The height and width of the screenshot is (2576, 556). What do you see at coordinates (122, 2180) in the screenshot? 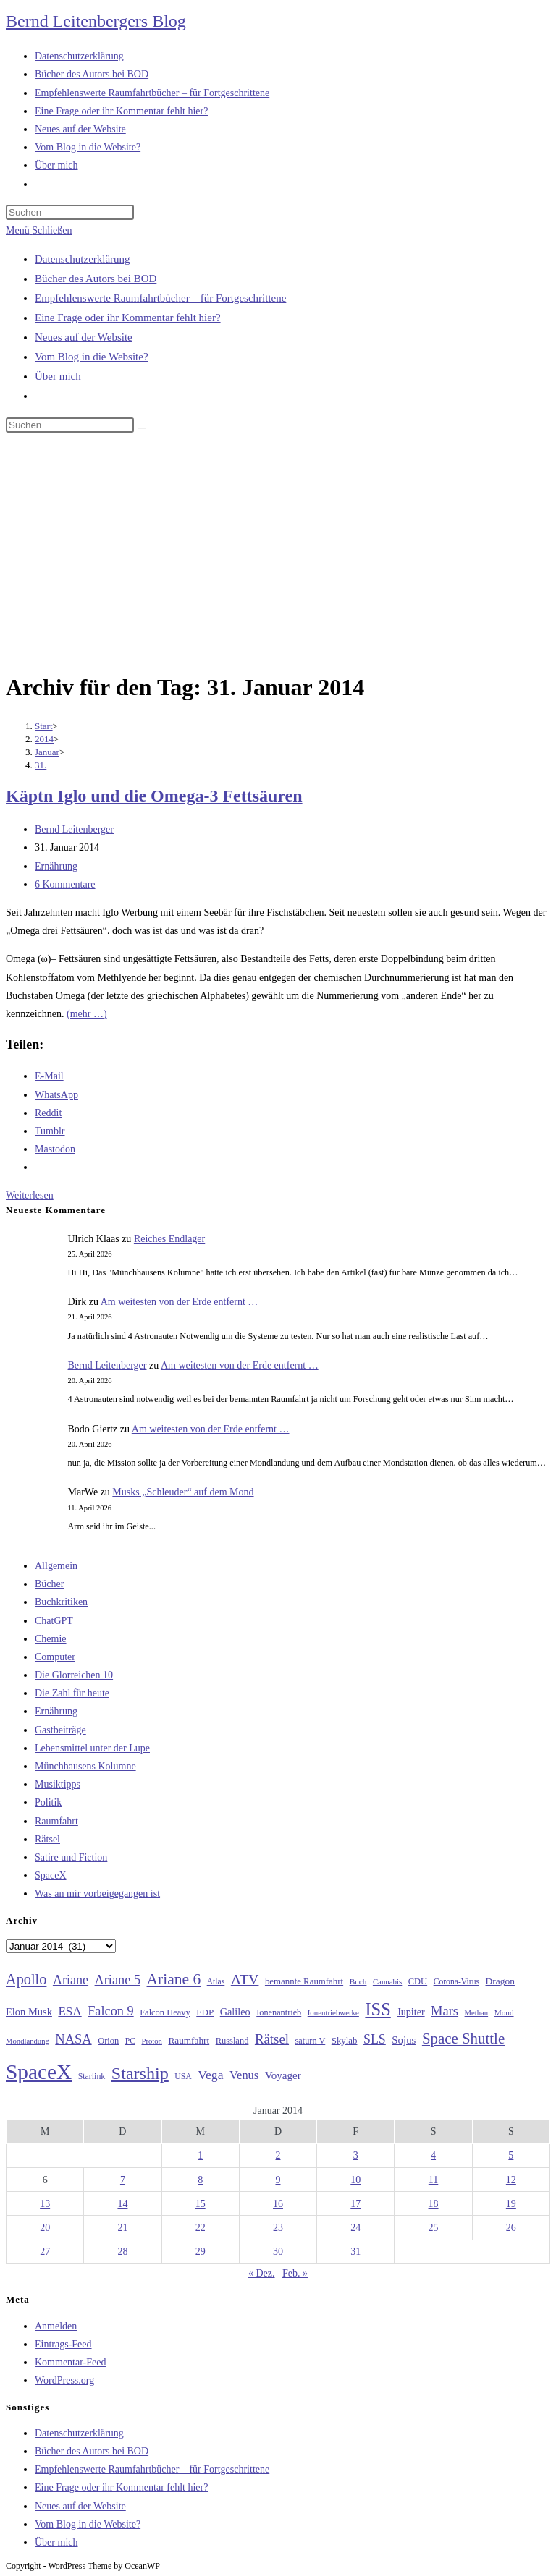
I see `7 [Beiträge veröffentlicht am 7. January 2014]` at bounding box center [122, 2180].